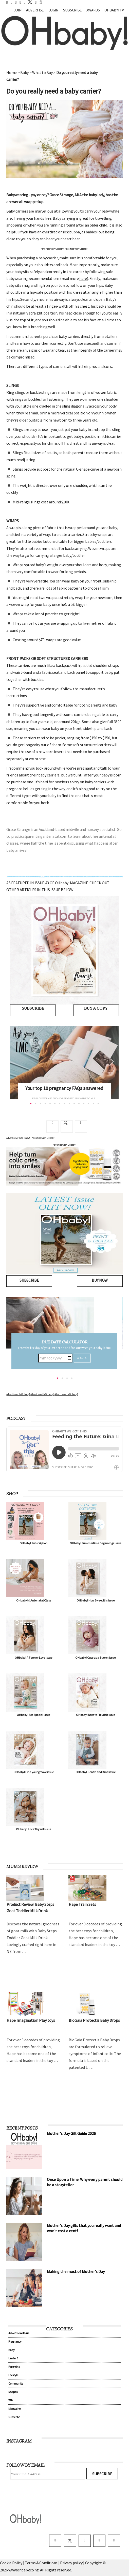 This screenshot has width=129, height=2576. I want to click on [youtube], so click(114, 2541).